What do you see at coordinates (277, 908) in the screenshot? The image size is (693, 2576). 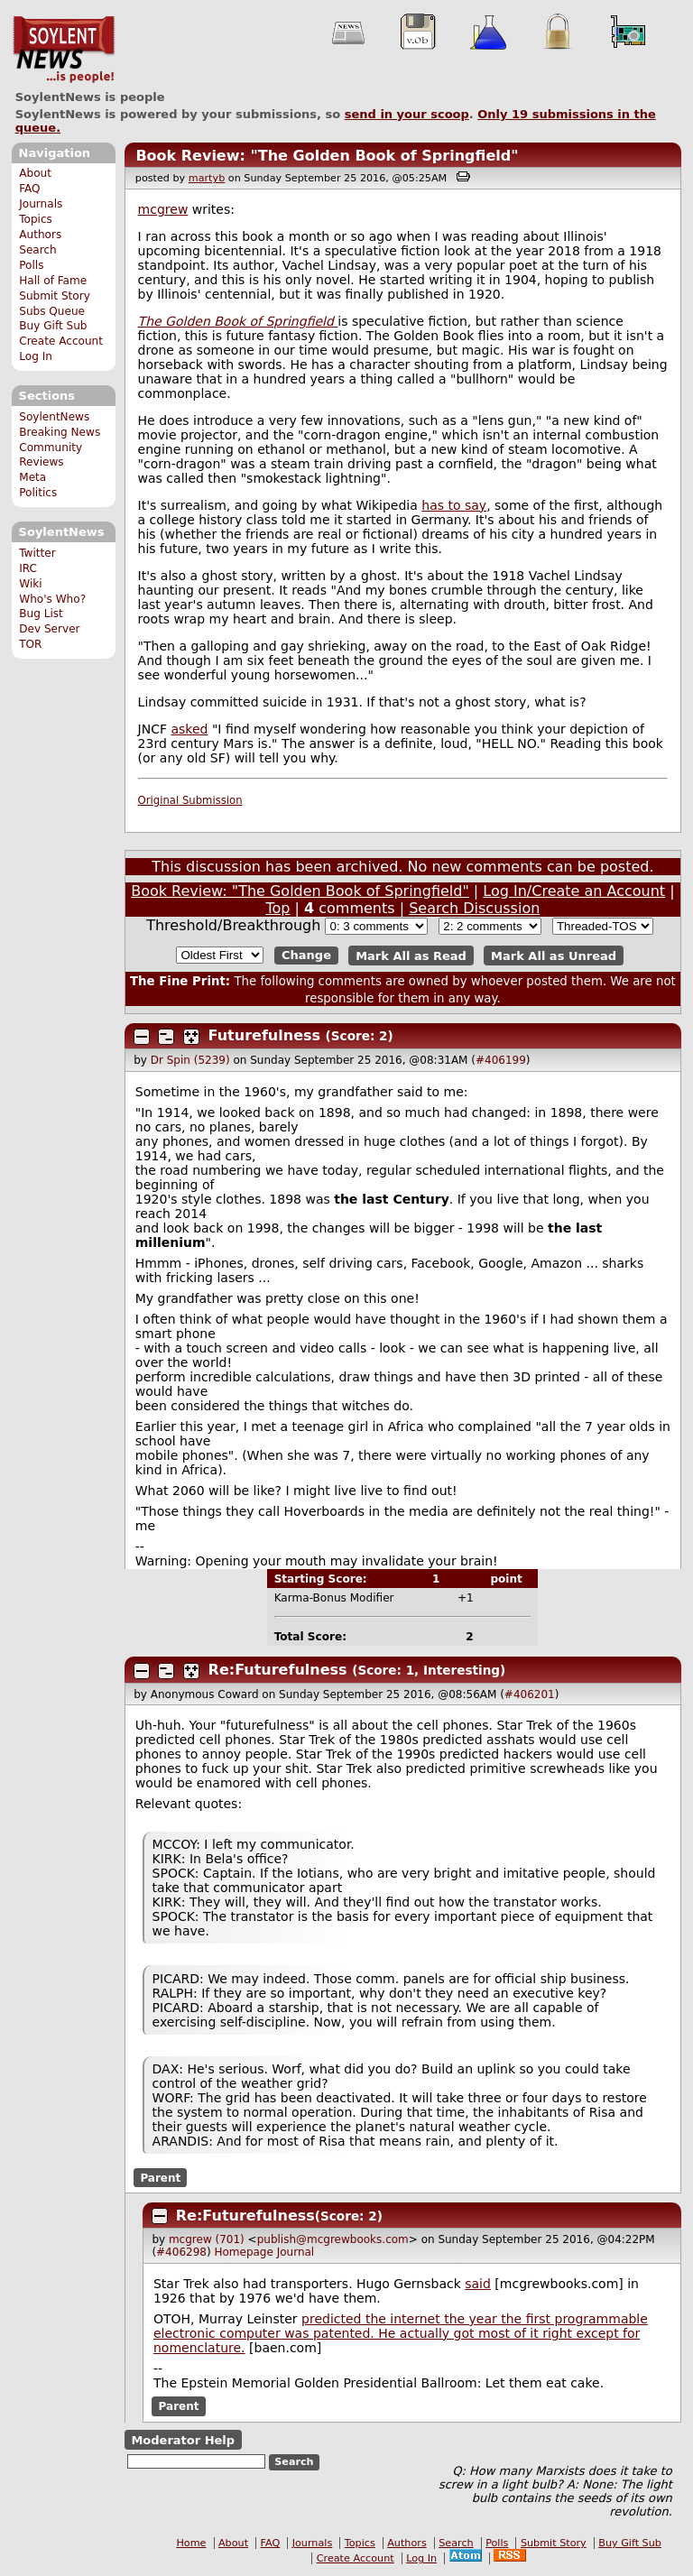 I see `Top` at bounding box center [277, 908].